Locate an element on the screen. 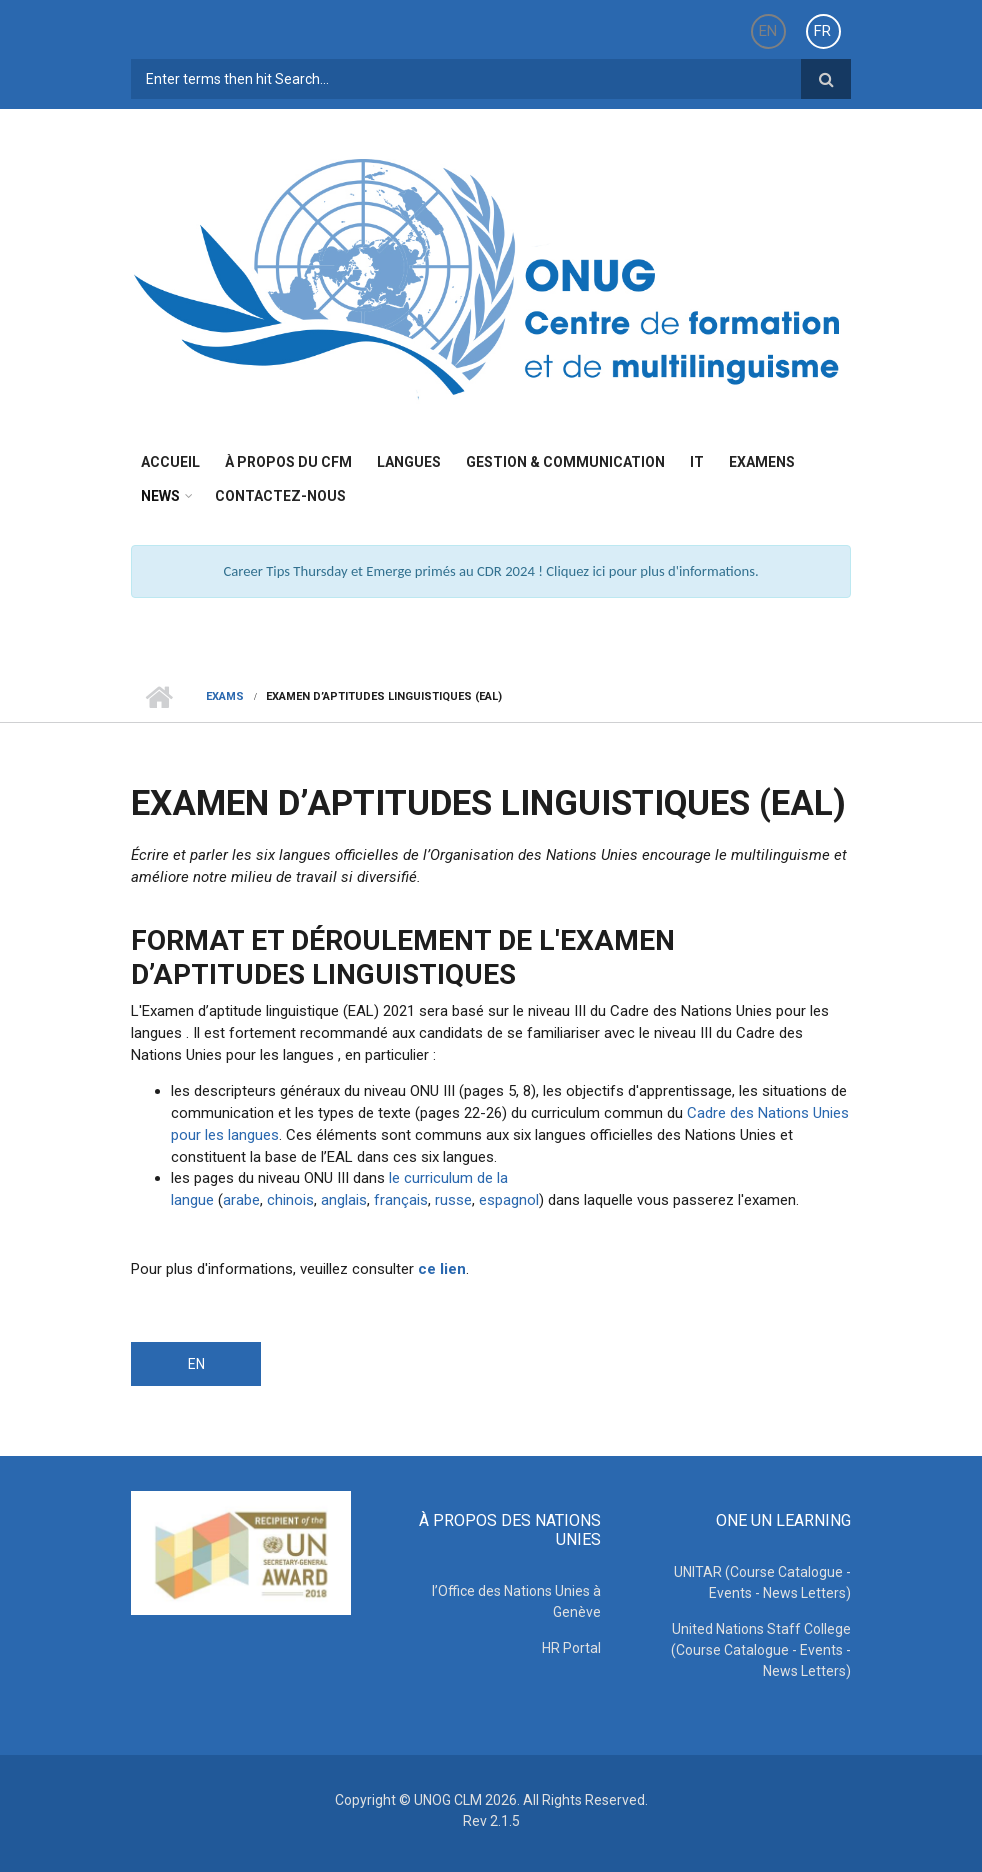  Langues is located at coordinates (409, 462).